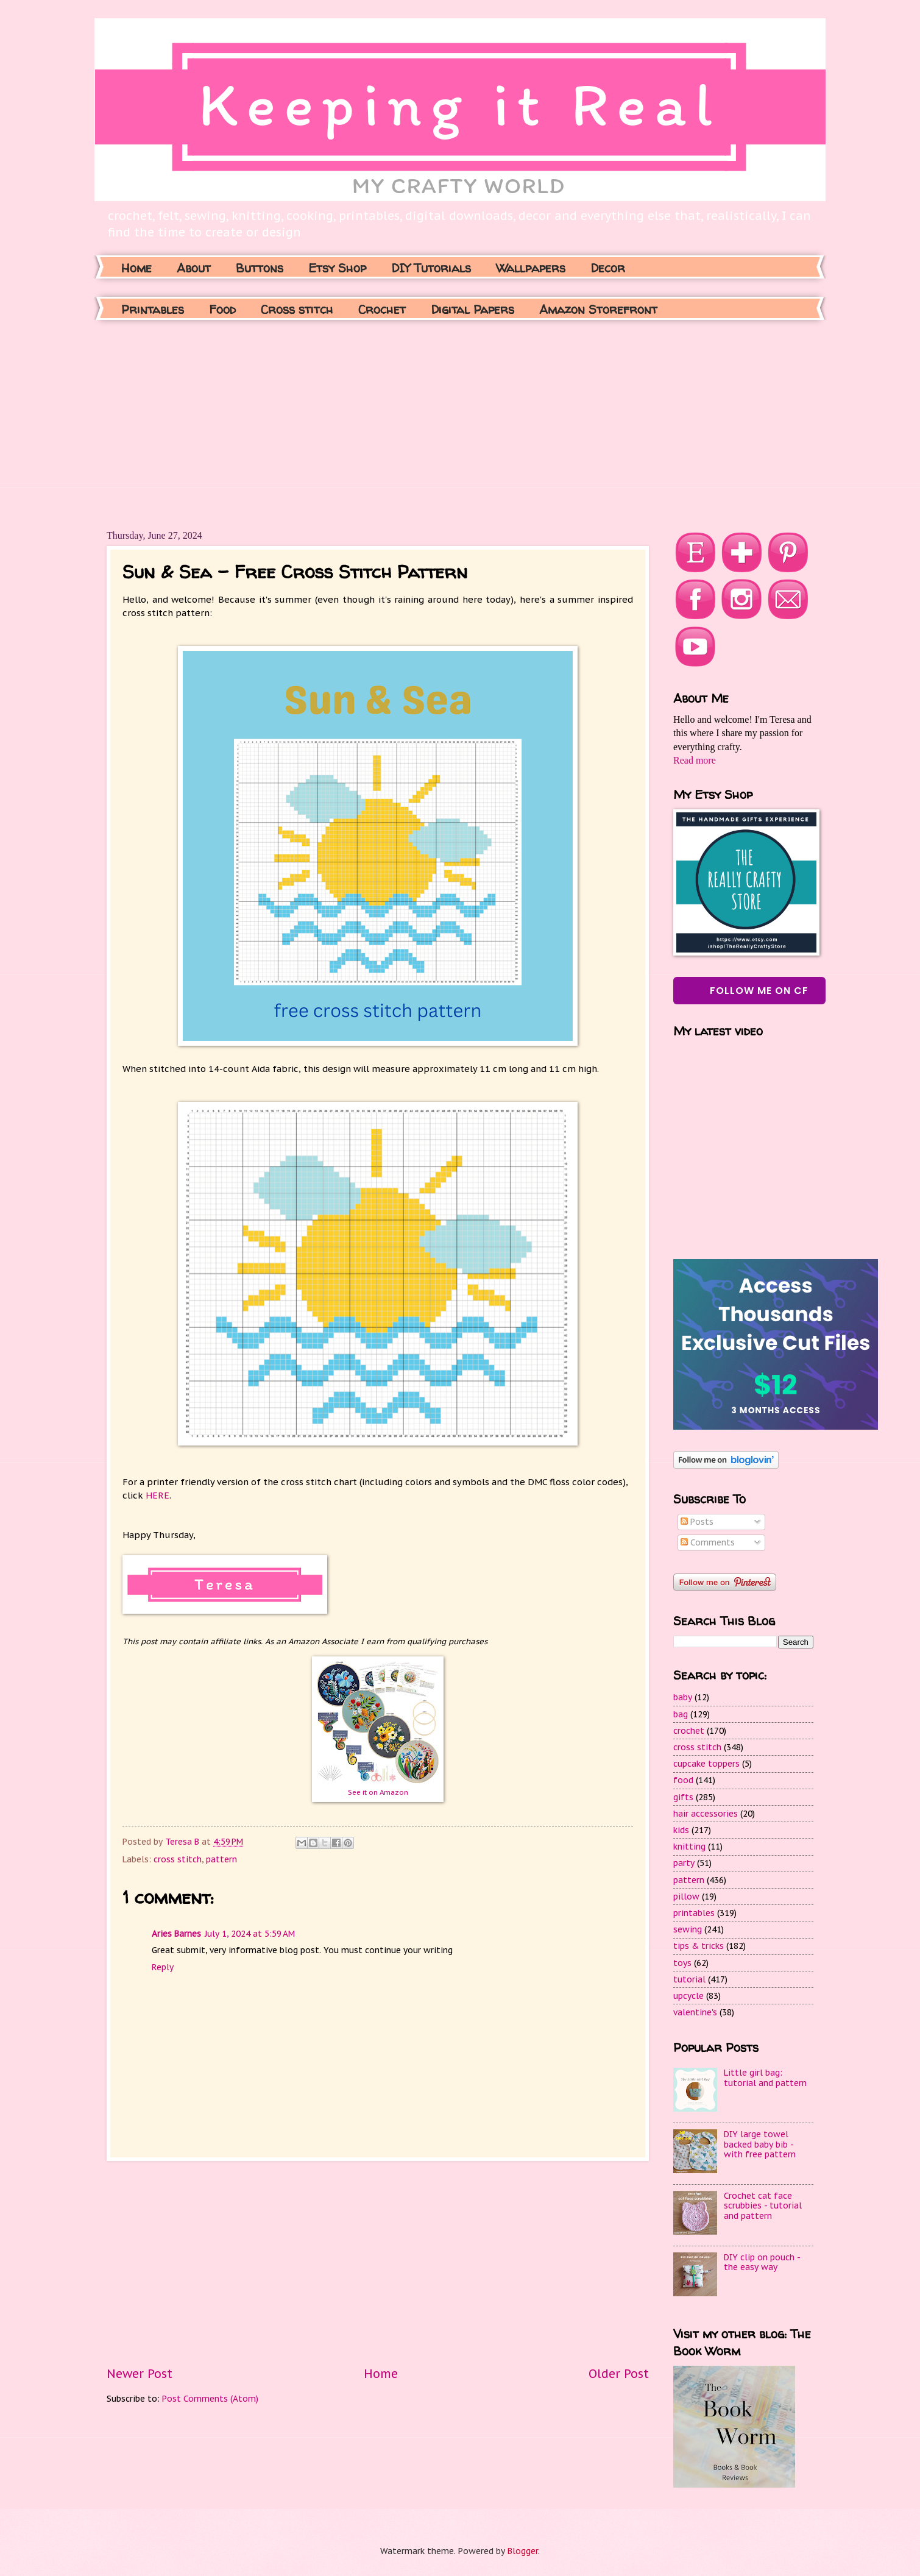 Image resolution: width=920 pixels, height=2576 pixels. Describe the element at coordinates (157, 1495) in the screenshot. I see `HERE` at that location.